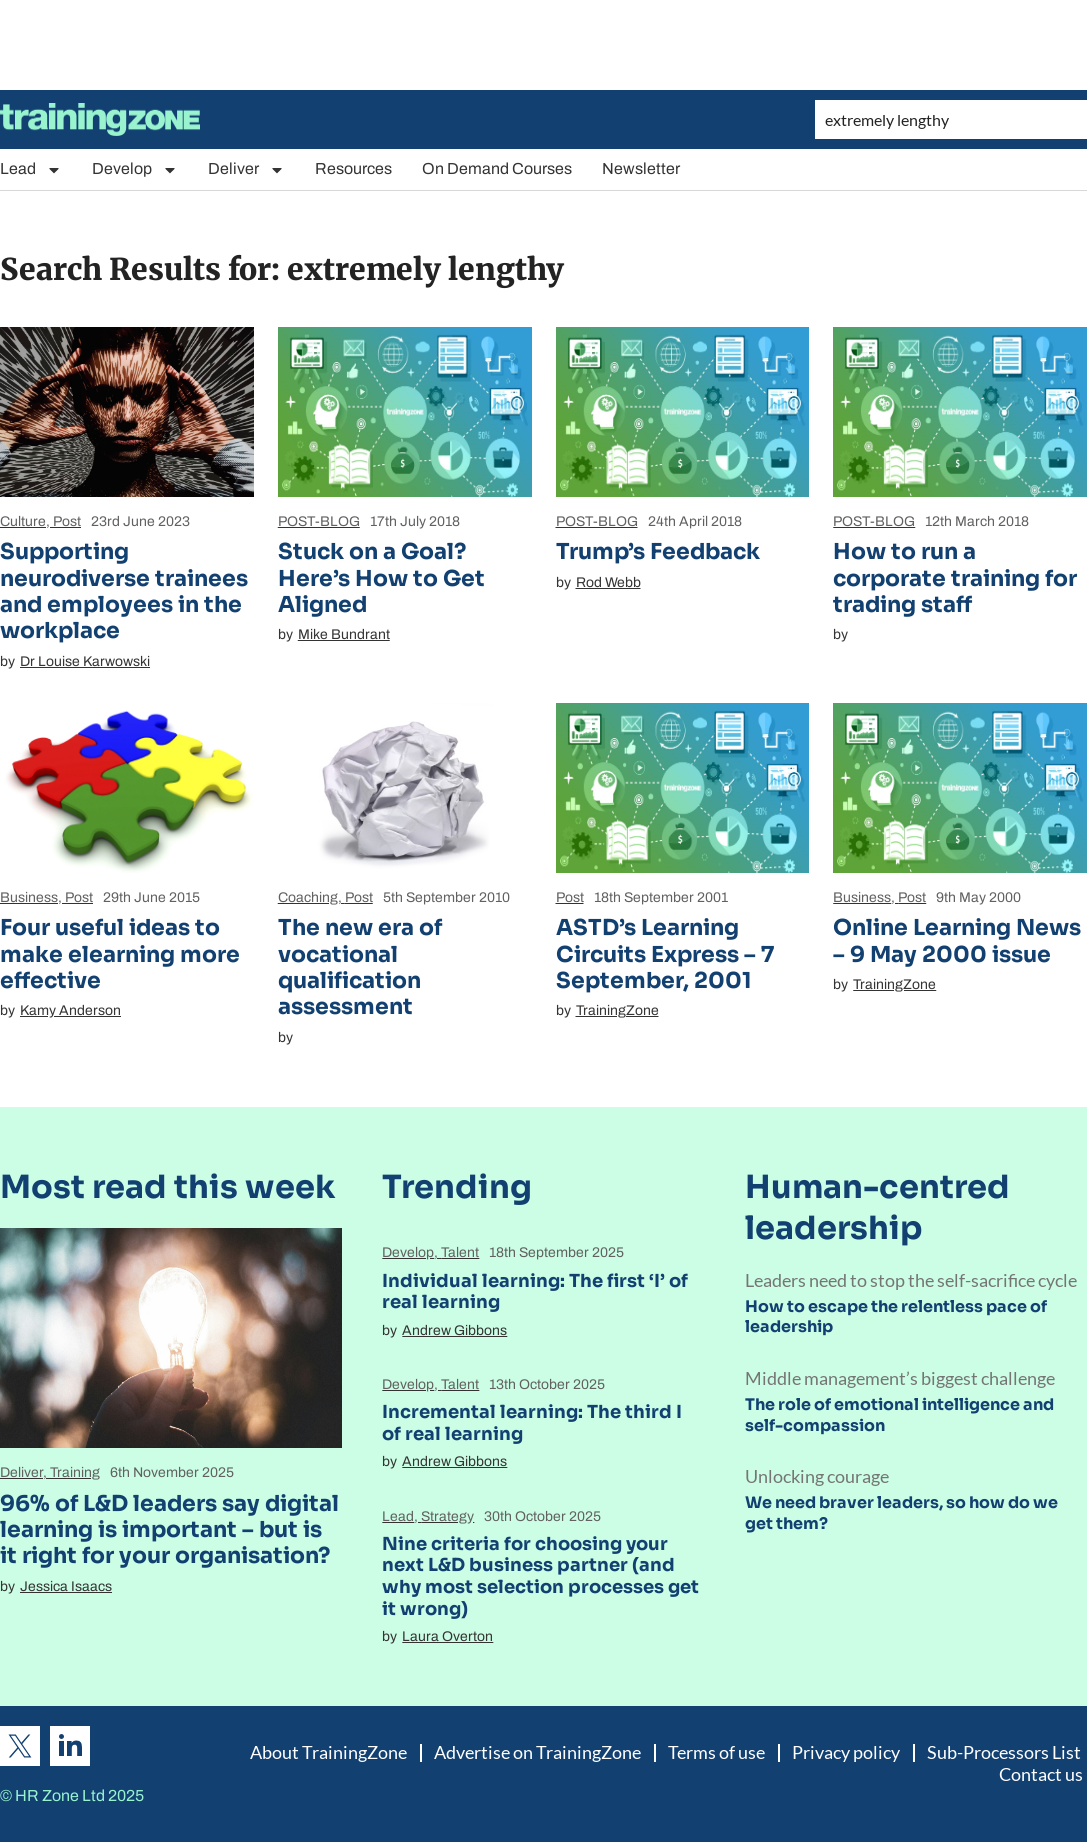  Describe the element at coordinates (665, 954) in the screenshot. I see `ASTD’s Learning Circuits Express – 7 September, 2001` at that location.